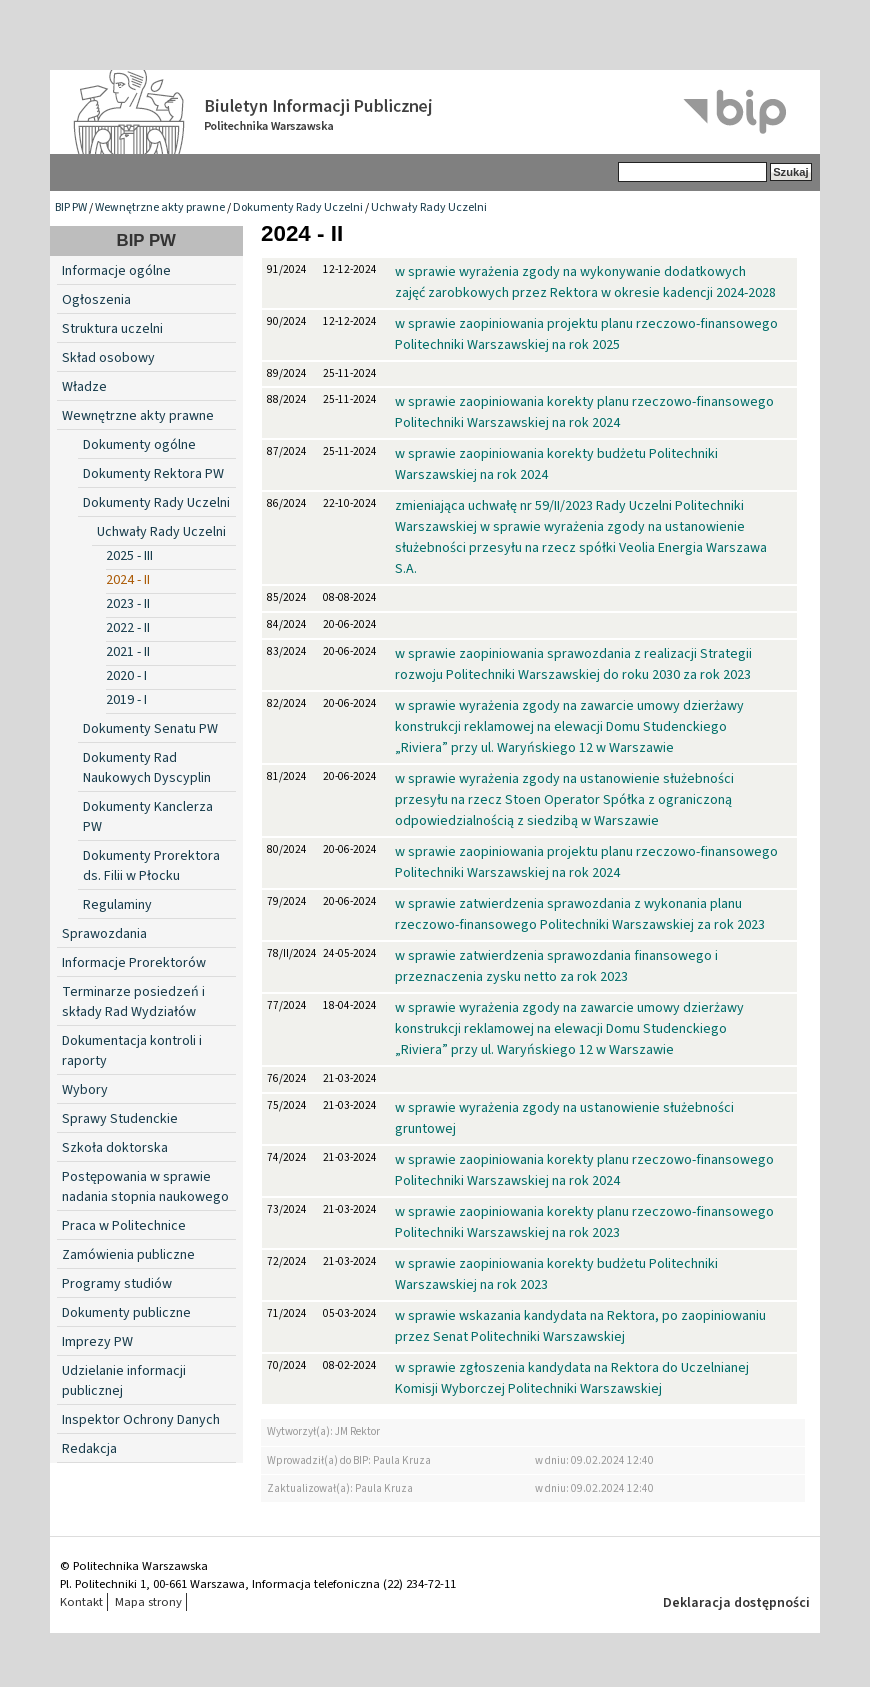 Image resolution: width=870 pixels, height=1687 pixels. What do you see at coordinates (84, 387) in the screenshot?
I see `Władze` at bounding box center [84, 387].